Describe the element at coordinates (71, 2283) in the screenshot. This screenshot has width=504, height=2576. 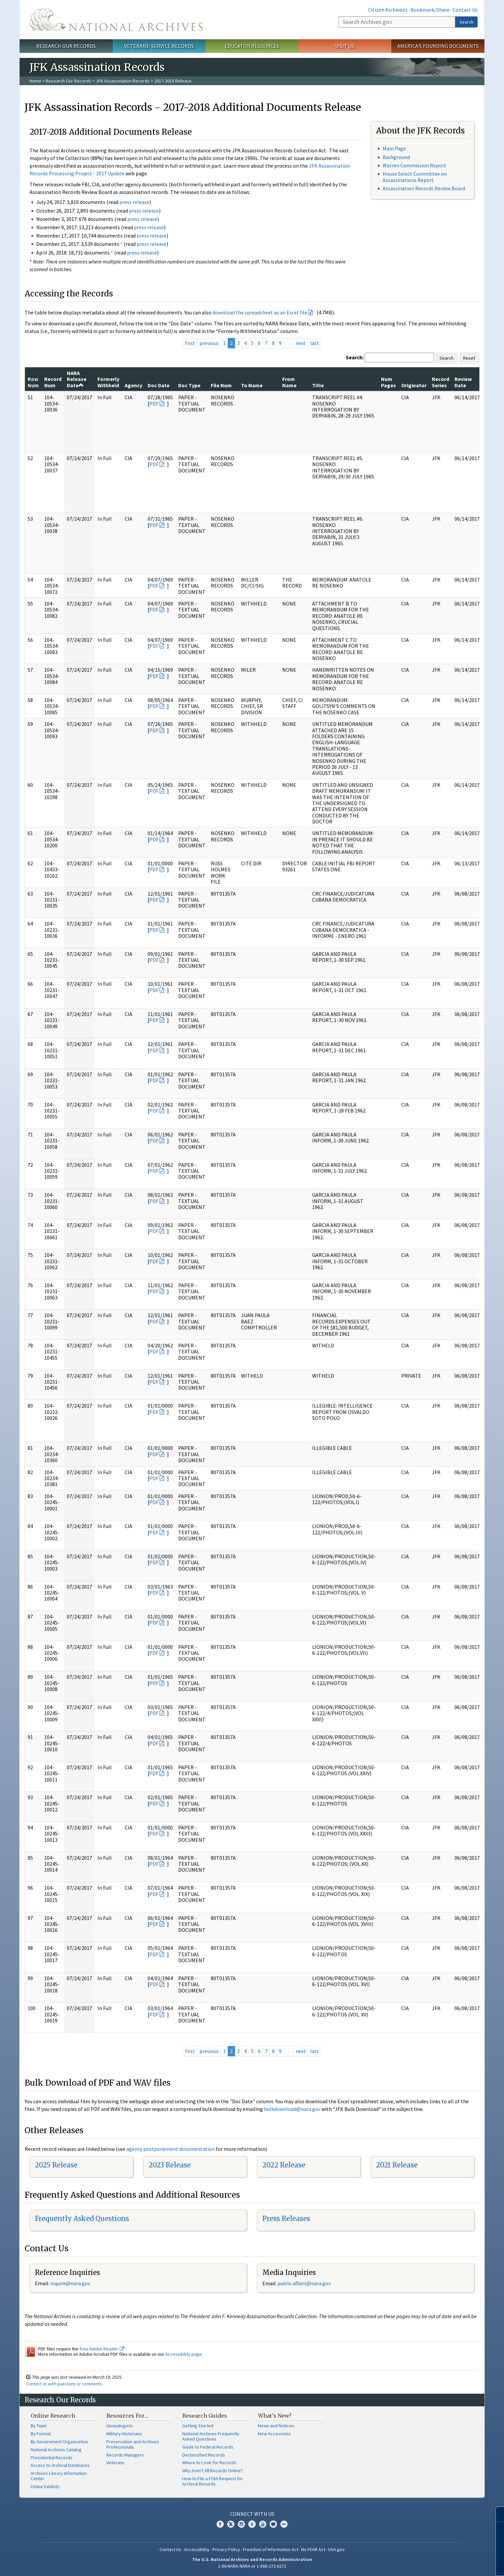
I see `nquire@nara.gov` at that location.